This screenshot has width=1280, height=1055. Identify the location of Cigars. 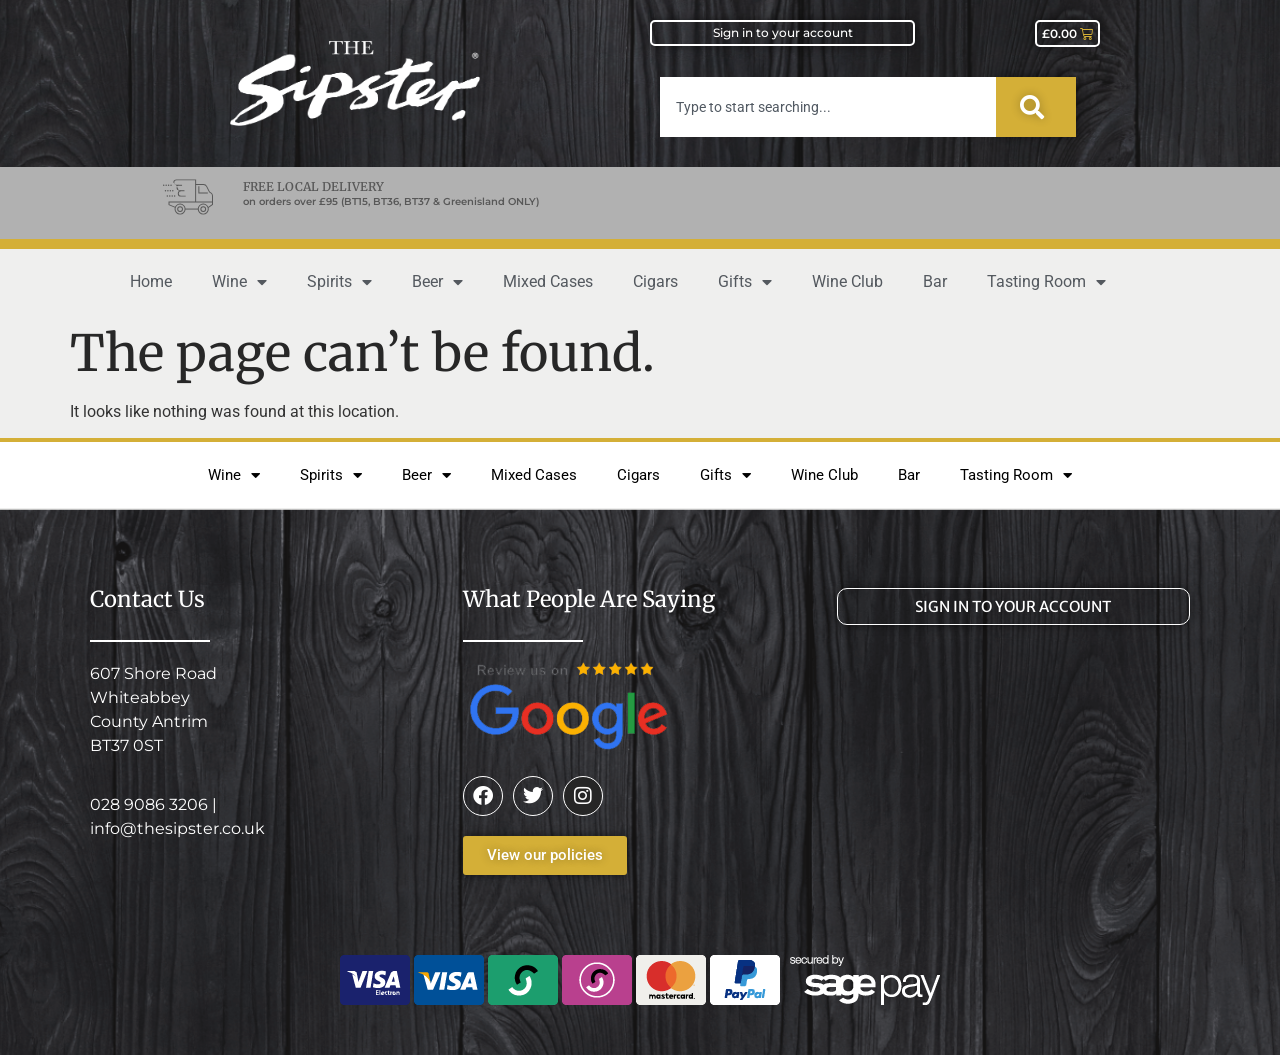
(655, 281).